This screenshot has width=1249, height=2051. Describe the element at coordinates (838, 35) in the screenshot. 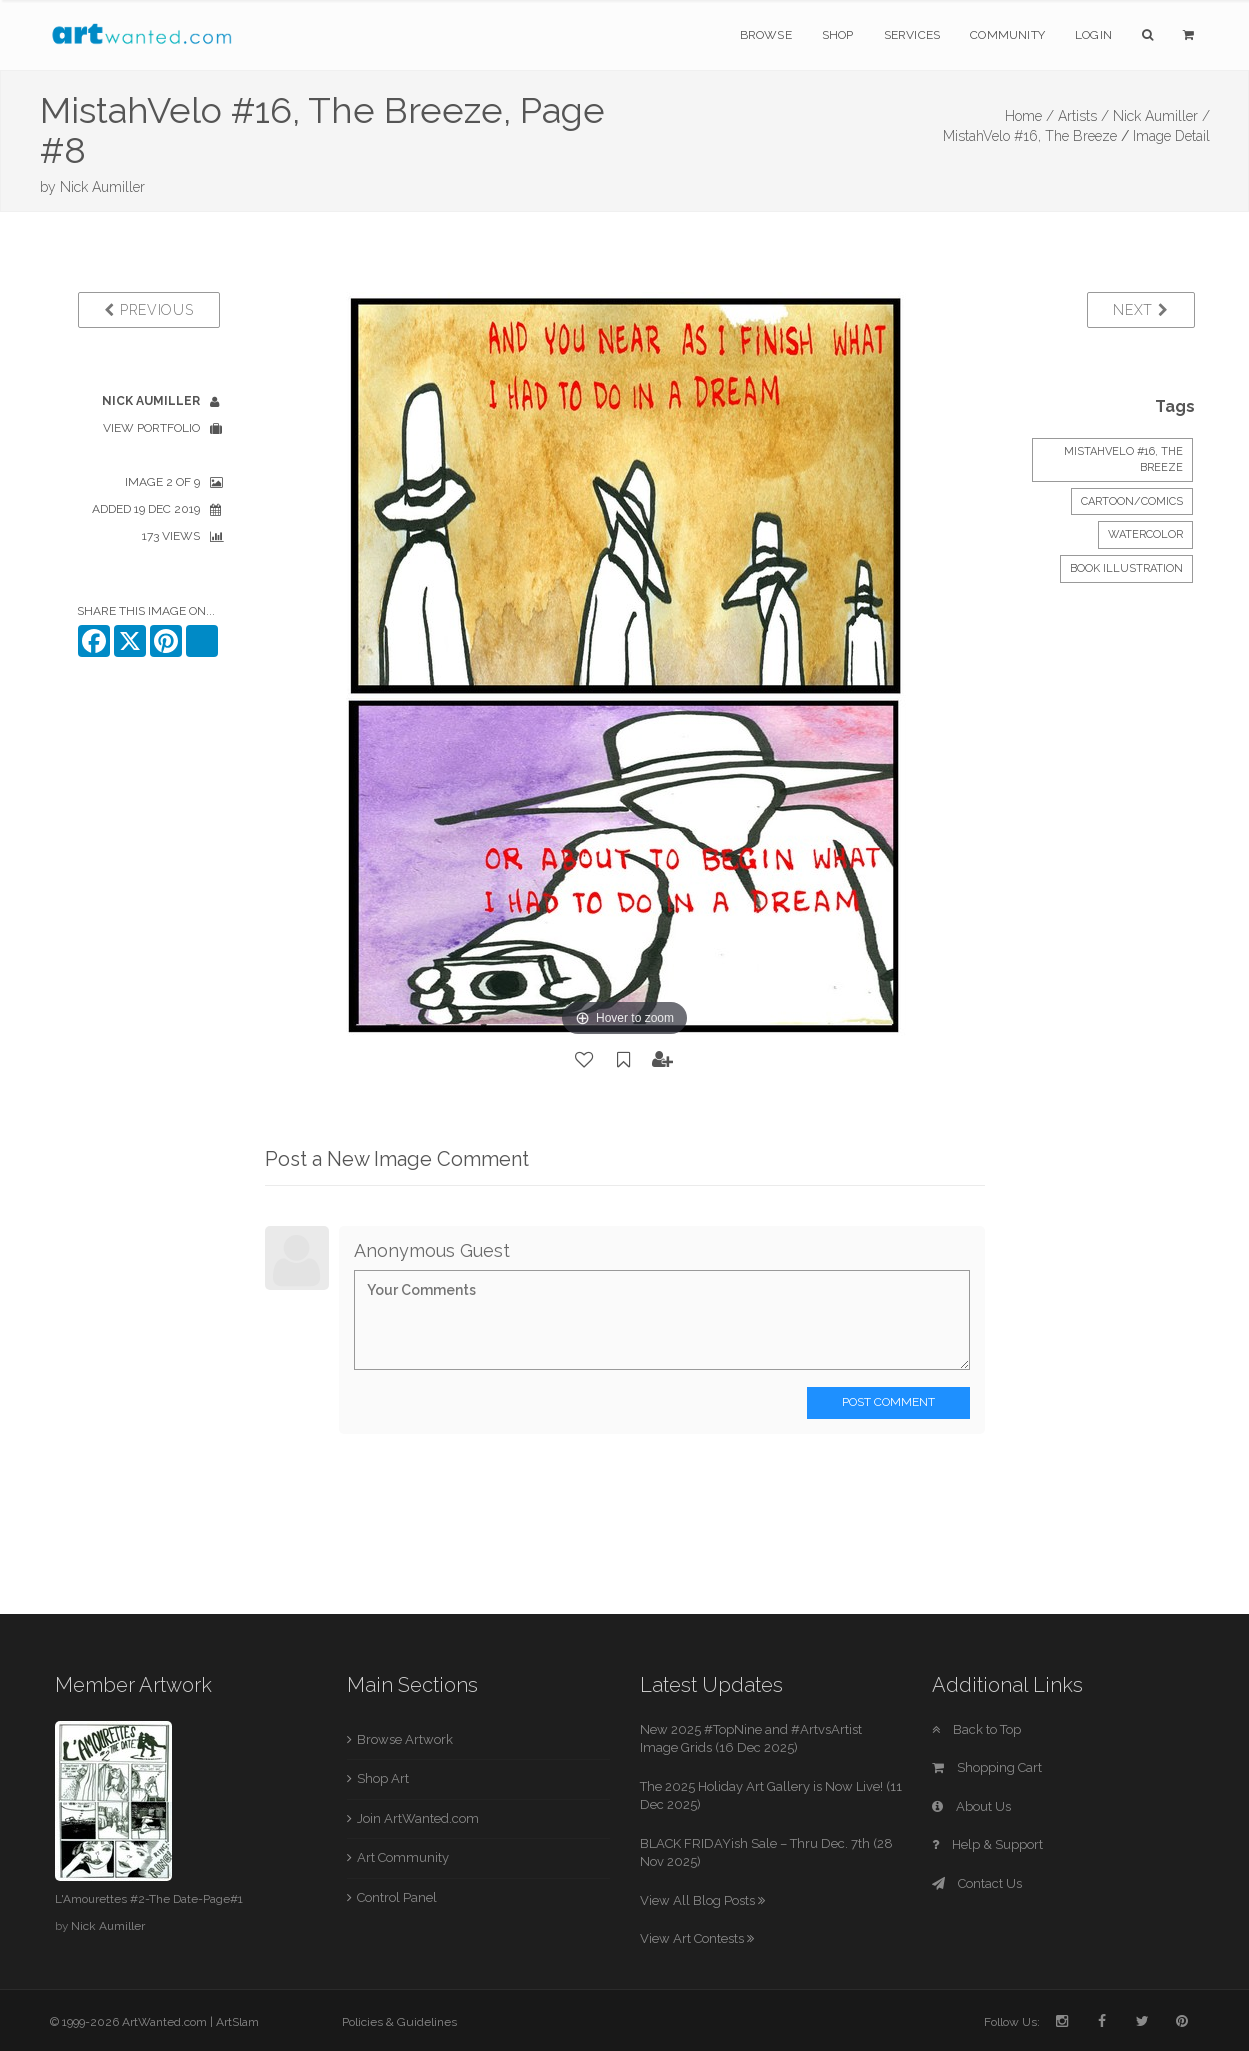

I see `Shop` at that location.